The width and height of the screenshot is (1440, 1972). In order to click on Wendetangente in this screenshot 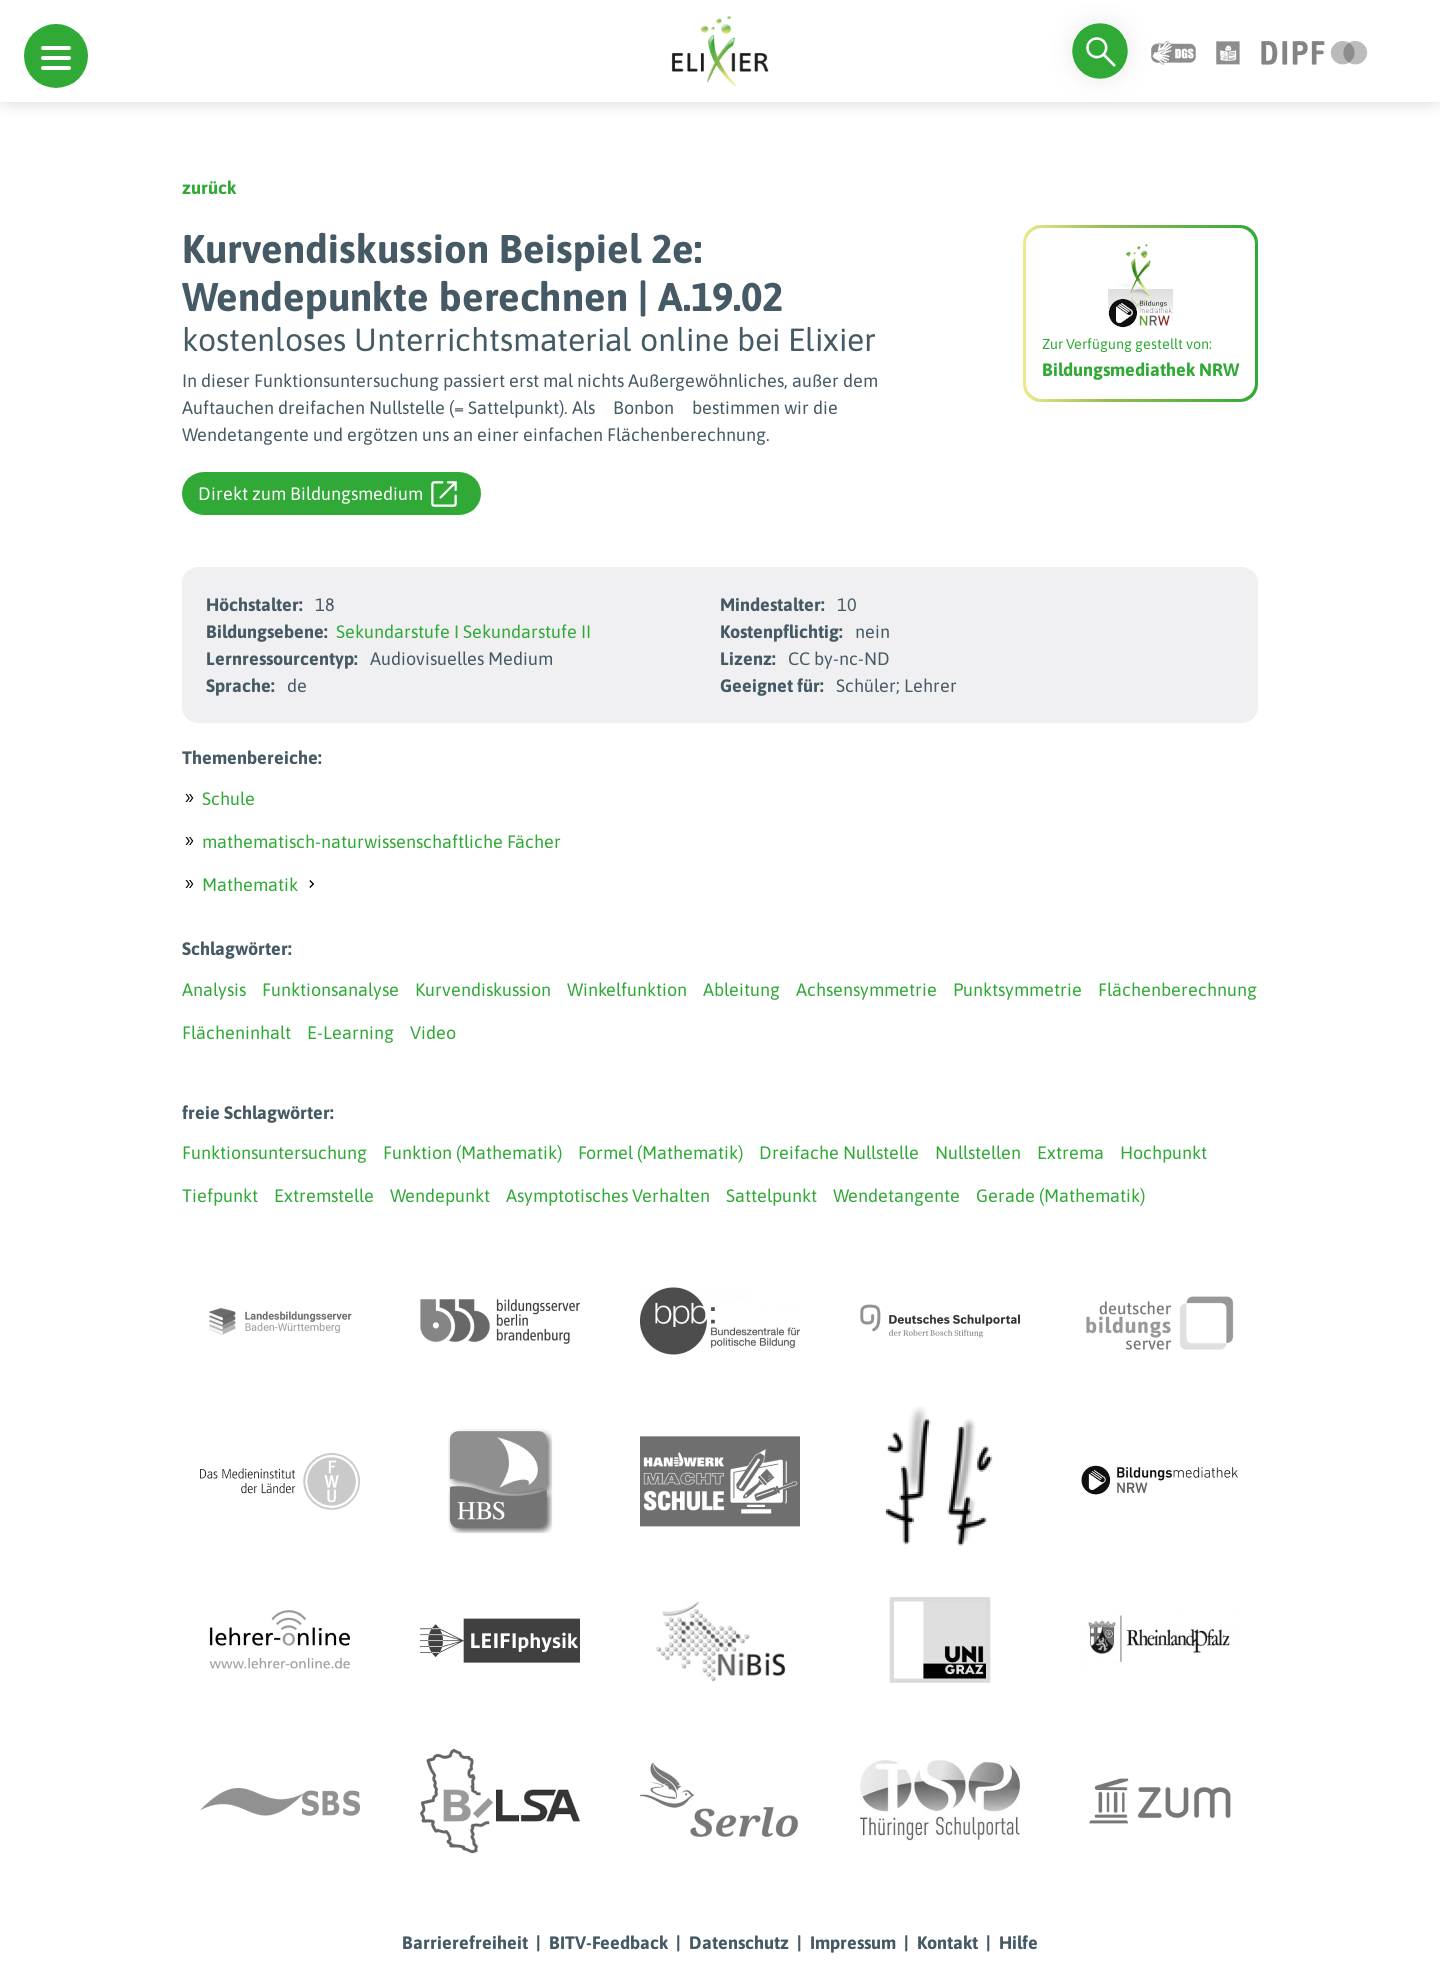, I will do `click(896, 1195)`.